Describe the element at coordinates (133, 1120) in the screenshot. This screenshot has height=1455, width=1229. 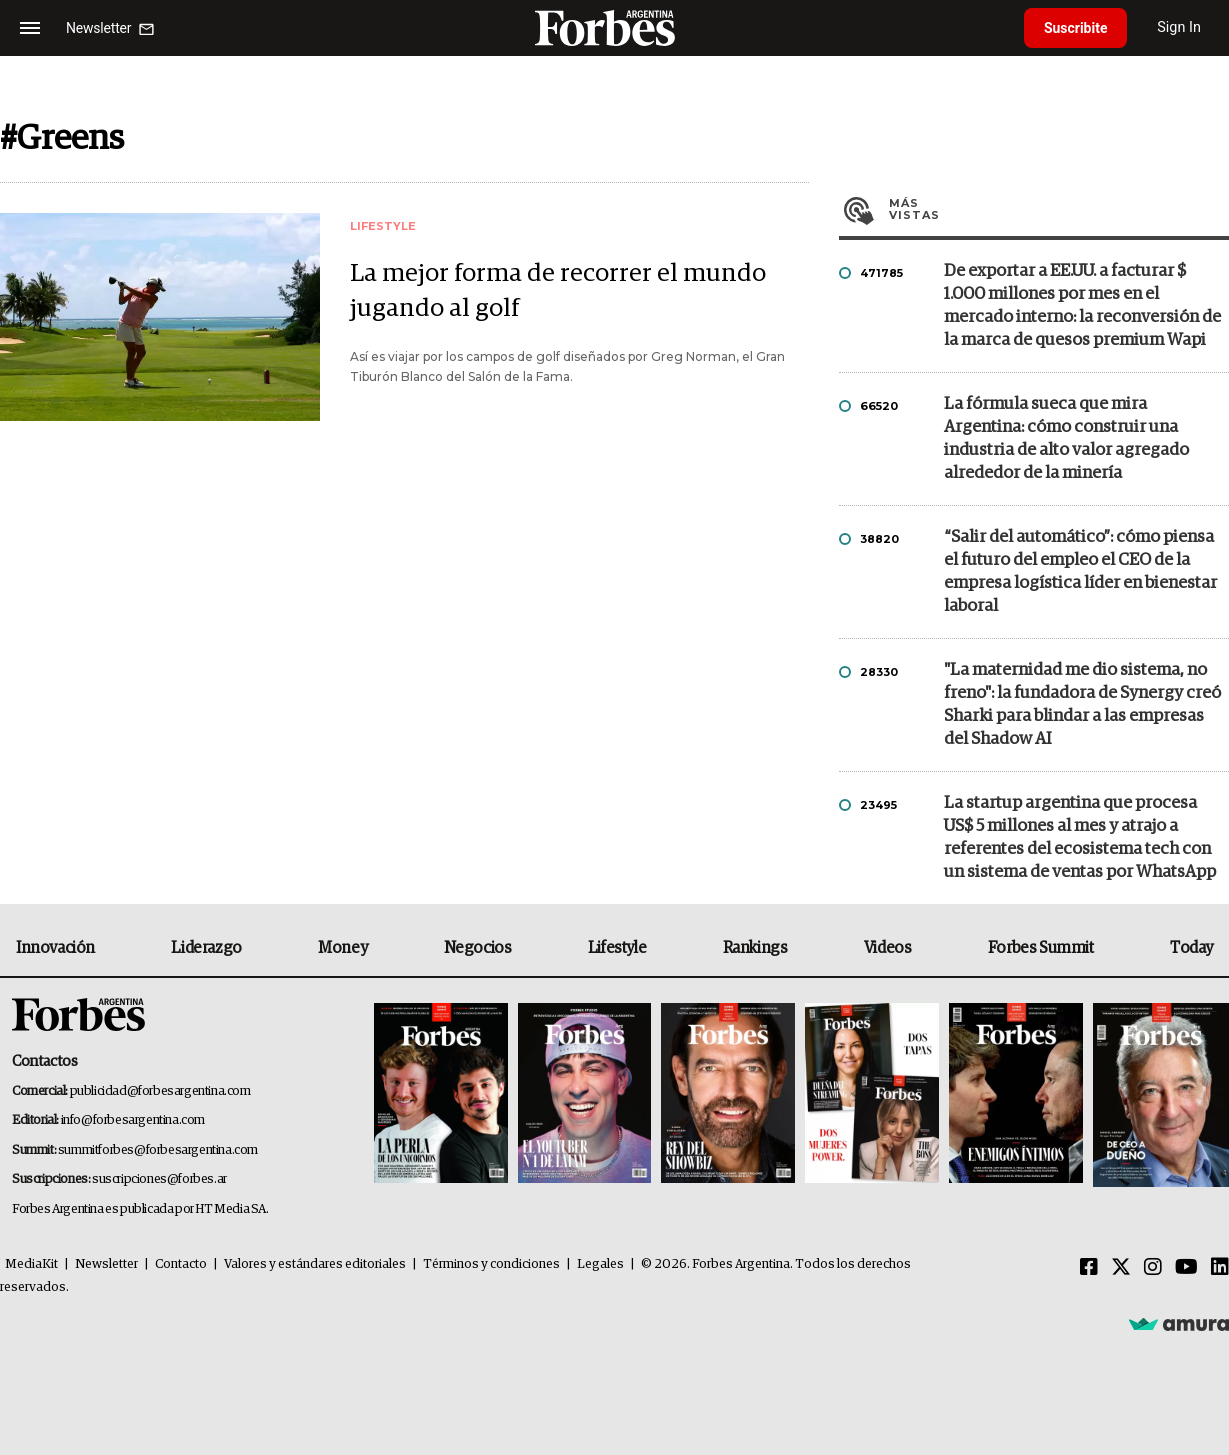
I see `info@forbesargentina.com` at that location.